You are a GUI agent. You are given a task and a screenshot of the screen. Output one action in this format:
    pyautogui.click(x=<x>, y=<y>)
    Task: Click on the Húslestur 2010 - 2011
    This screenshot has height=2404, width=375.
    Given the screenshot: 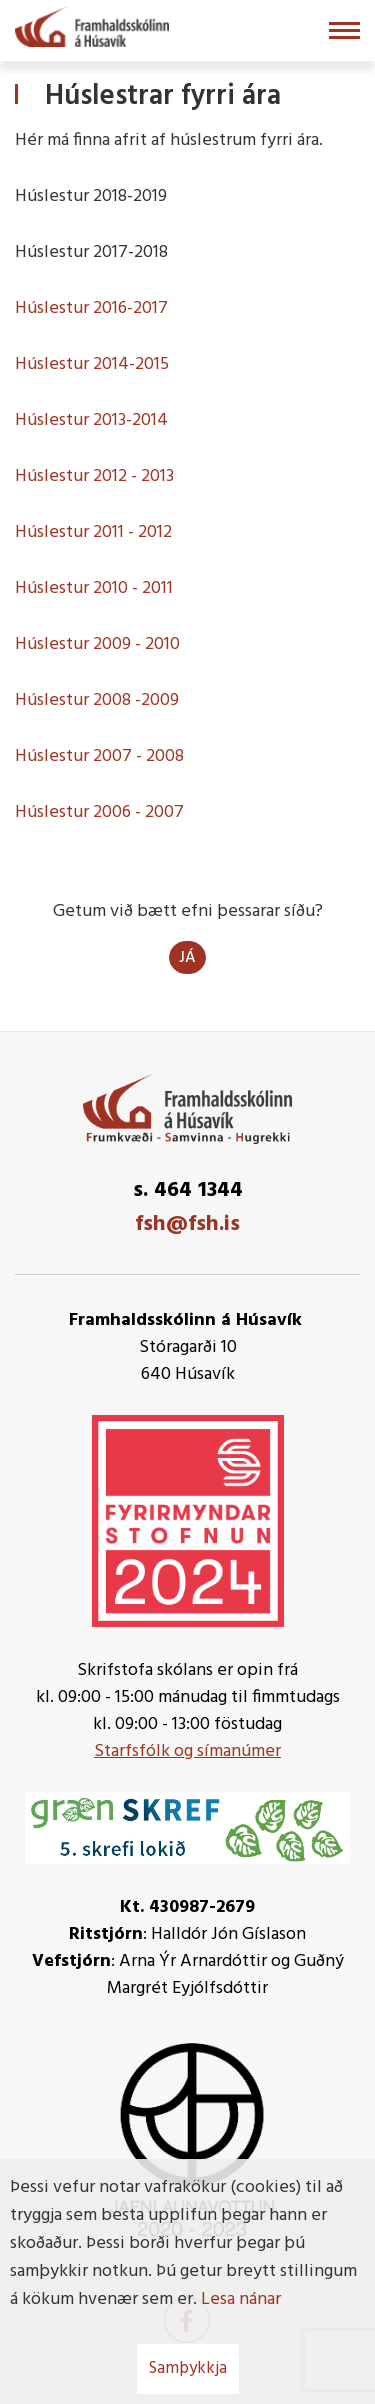 What is the action you would take?
    pyautogui.click(x=94, y=588)
    